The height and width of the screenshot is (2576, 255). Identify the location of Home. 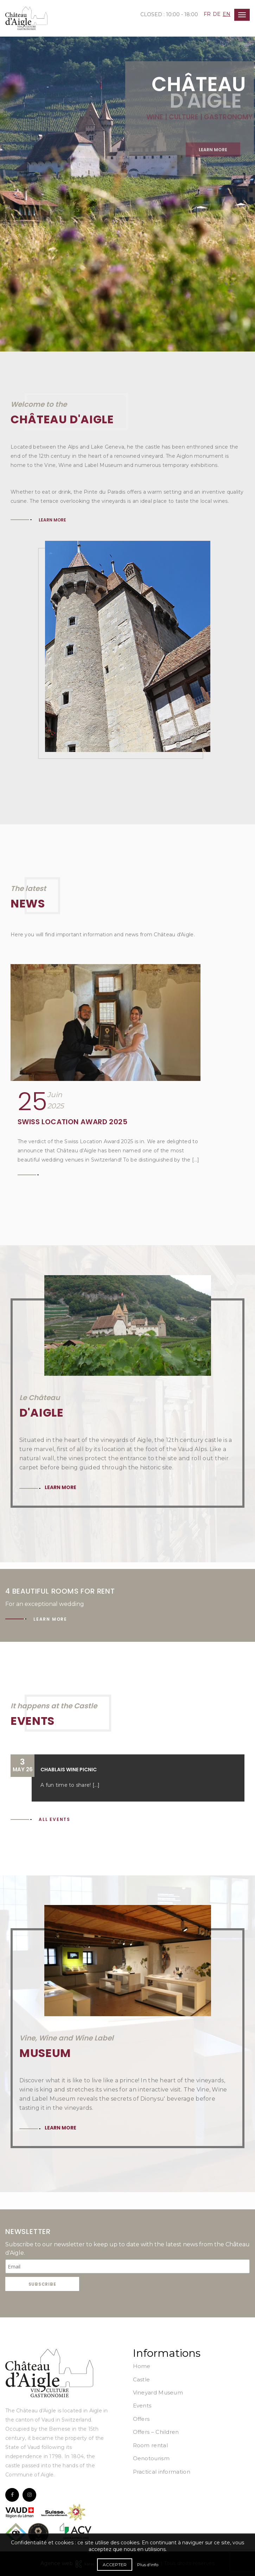
(142, 2366).